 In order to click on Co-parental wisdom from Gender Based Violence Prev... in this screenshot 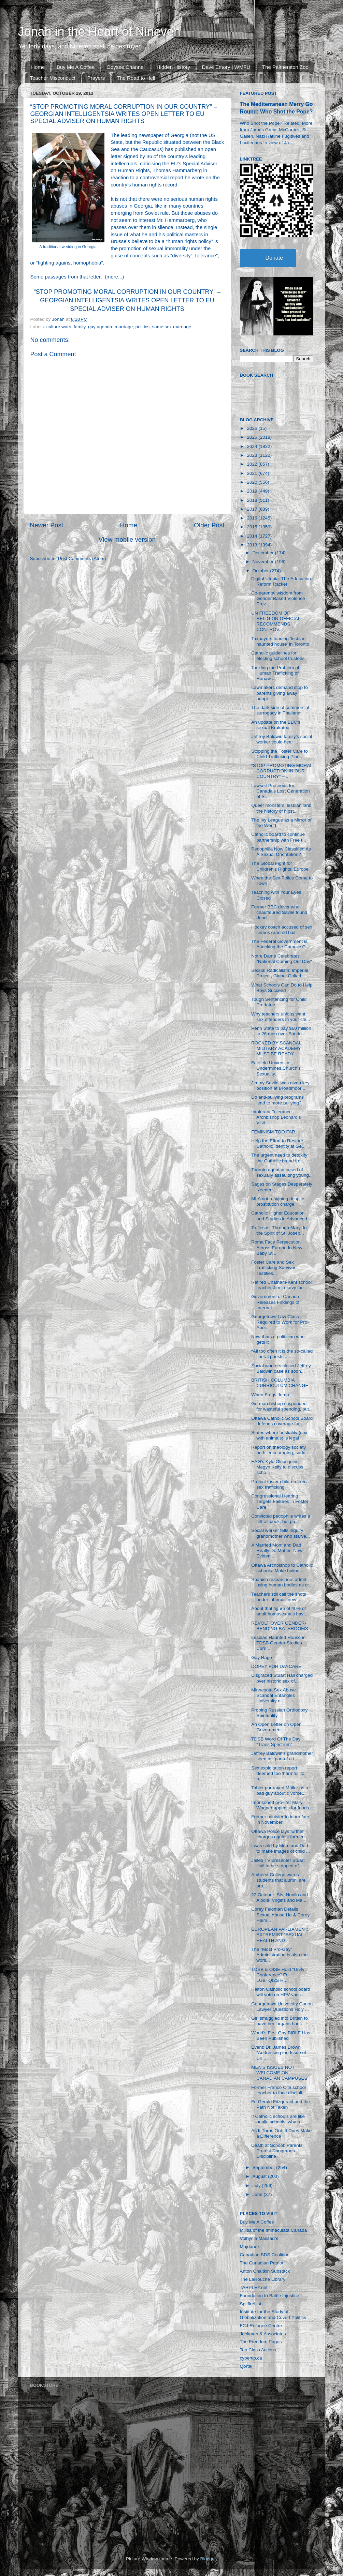, I will do `click(278, 598)`.